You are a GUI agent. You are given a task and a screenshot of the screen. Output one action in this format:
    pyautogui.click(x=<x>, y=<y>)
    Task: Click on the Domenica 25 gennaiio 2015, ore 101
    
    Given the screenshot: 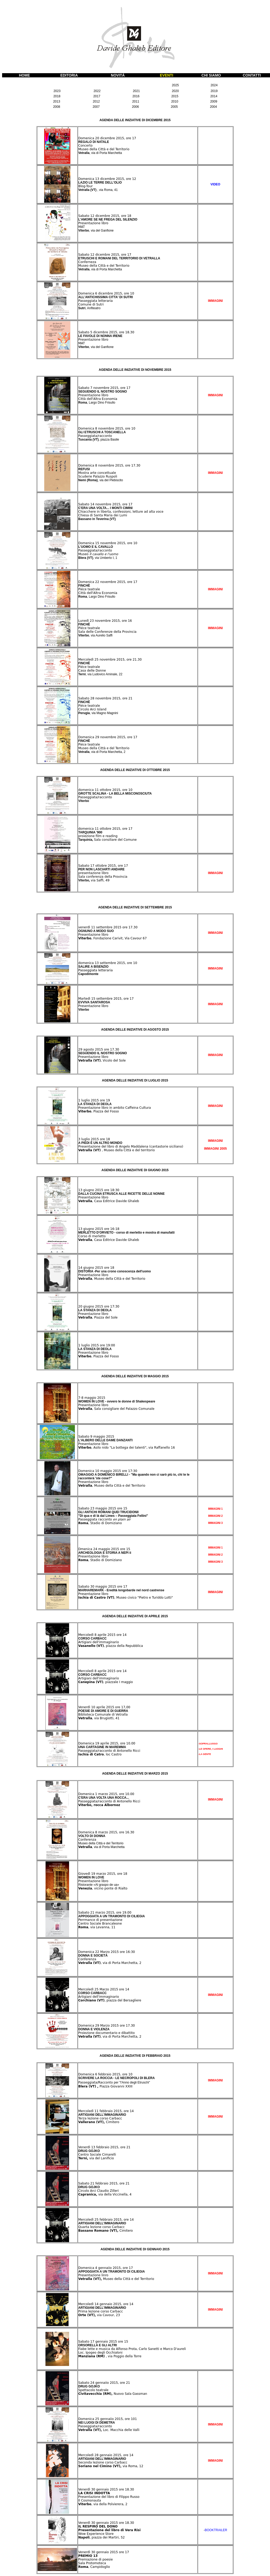 What is the action you would take?
    pyautogui.click(x=107, y=2419)
    